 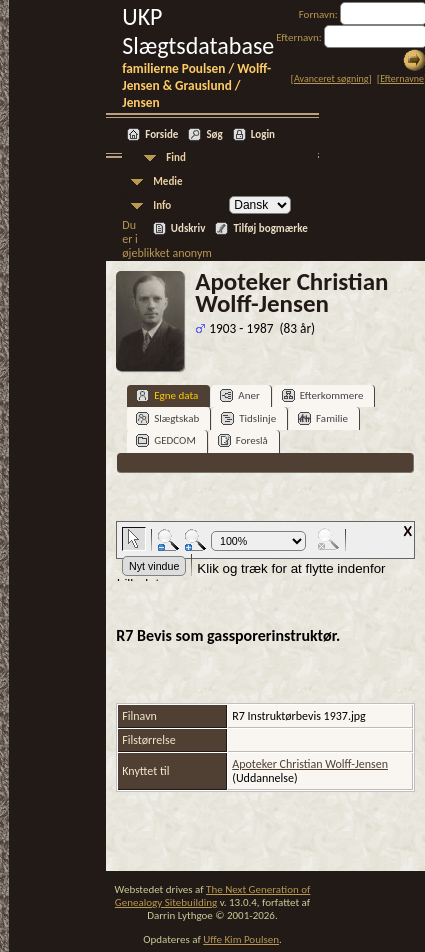 What do you see at coordinates (166, 440) in the screenshot?
I see `GEDCOM` at bounding box center [166, 440].